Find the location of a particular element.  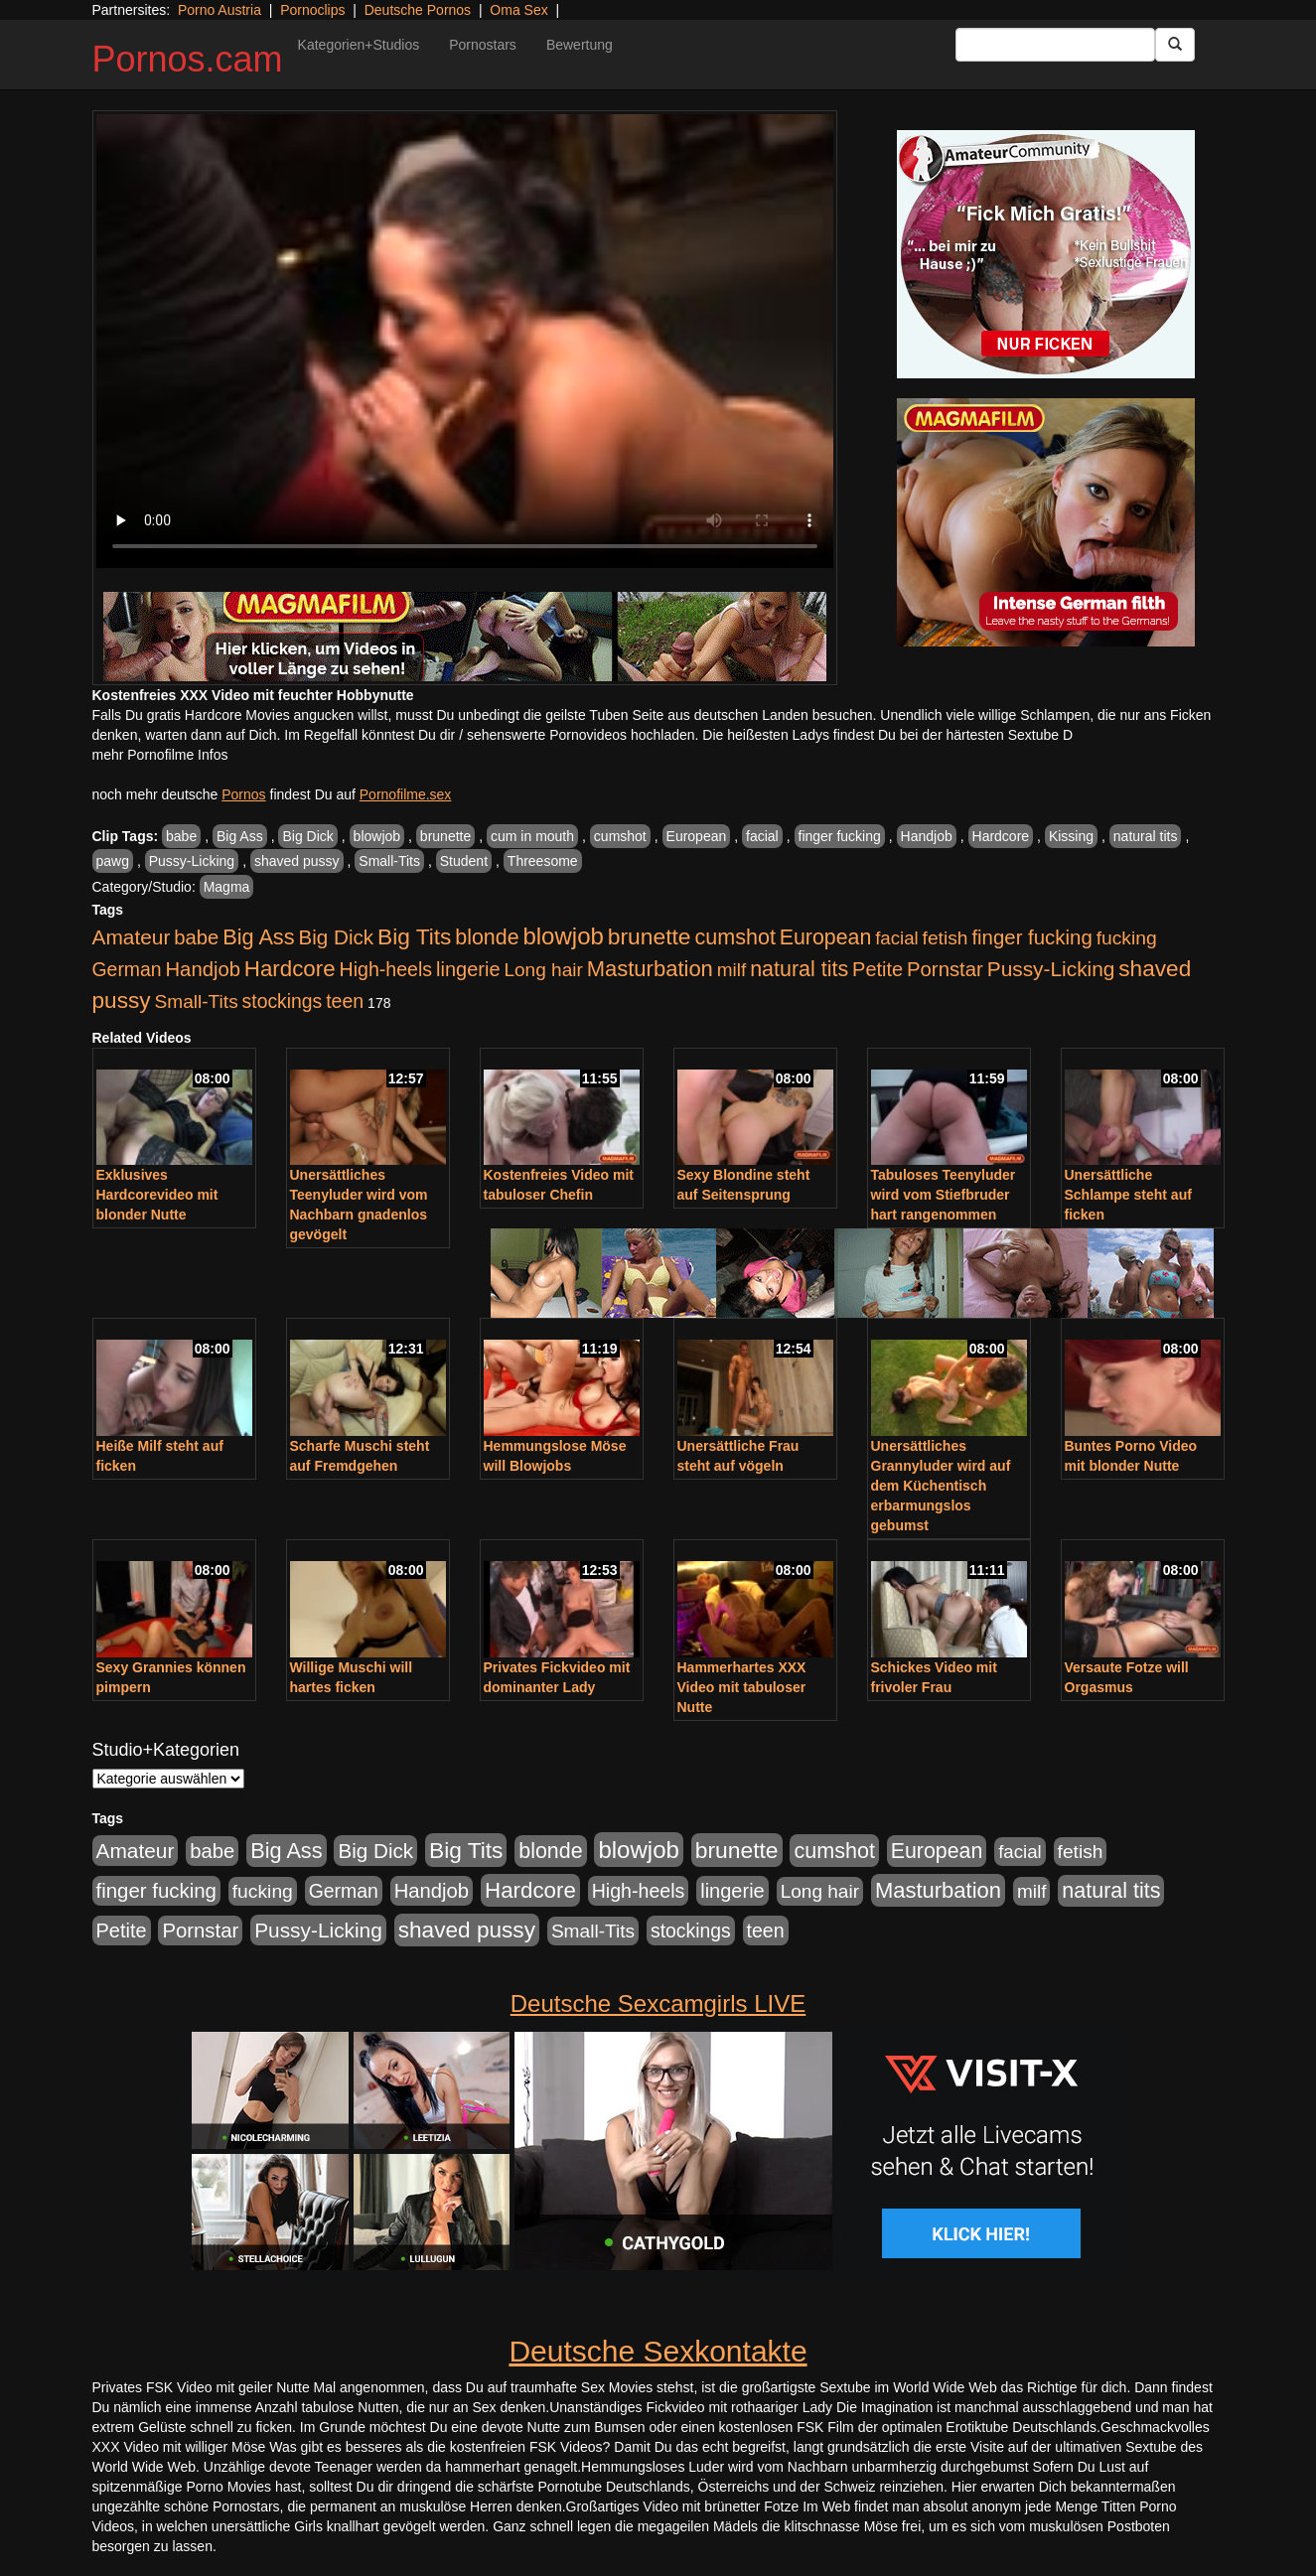

teen [teen (602 Einträge)] is located at coordinates (345, 1001).